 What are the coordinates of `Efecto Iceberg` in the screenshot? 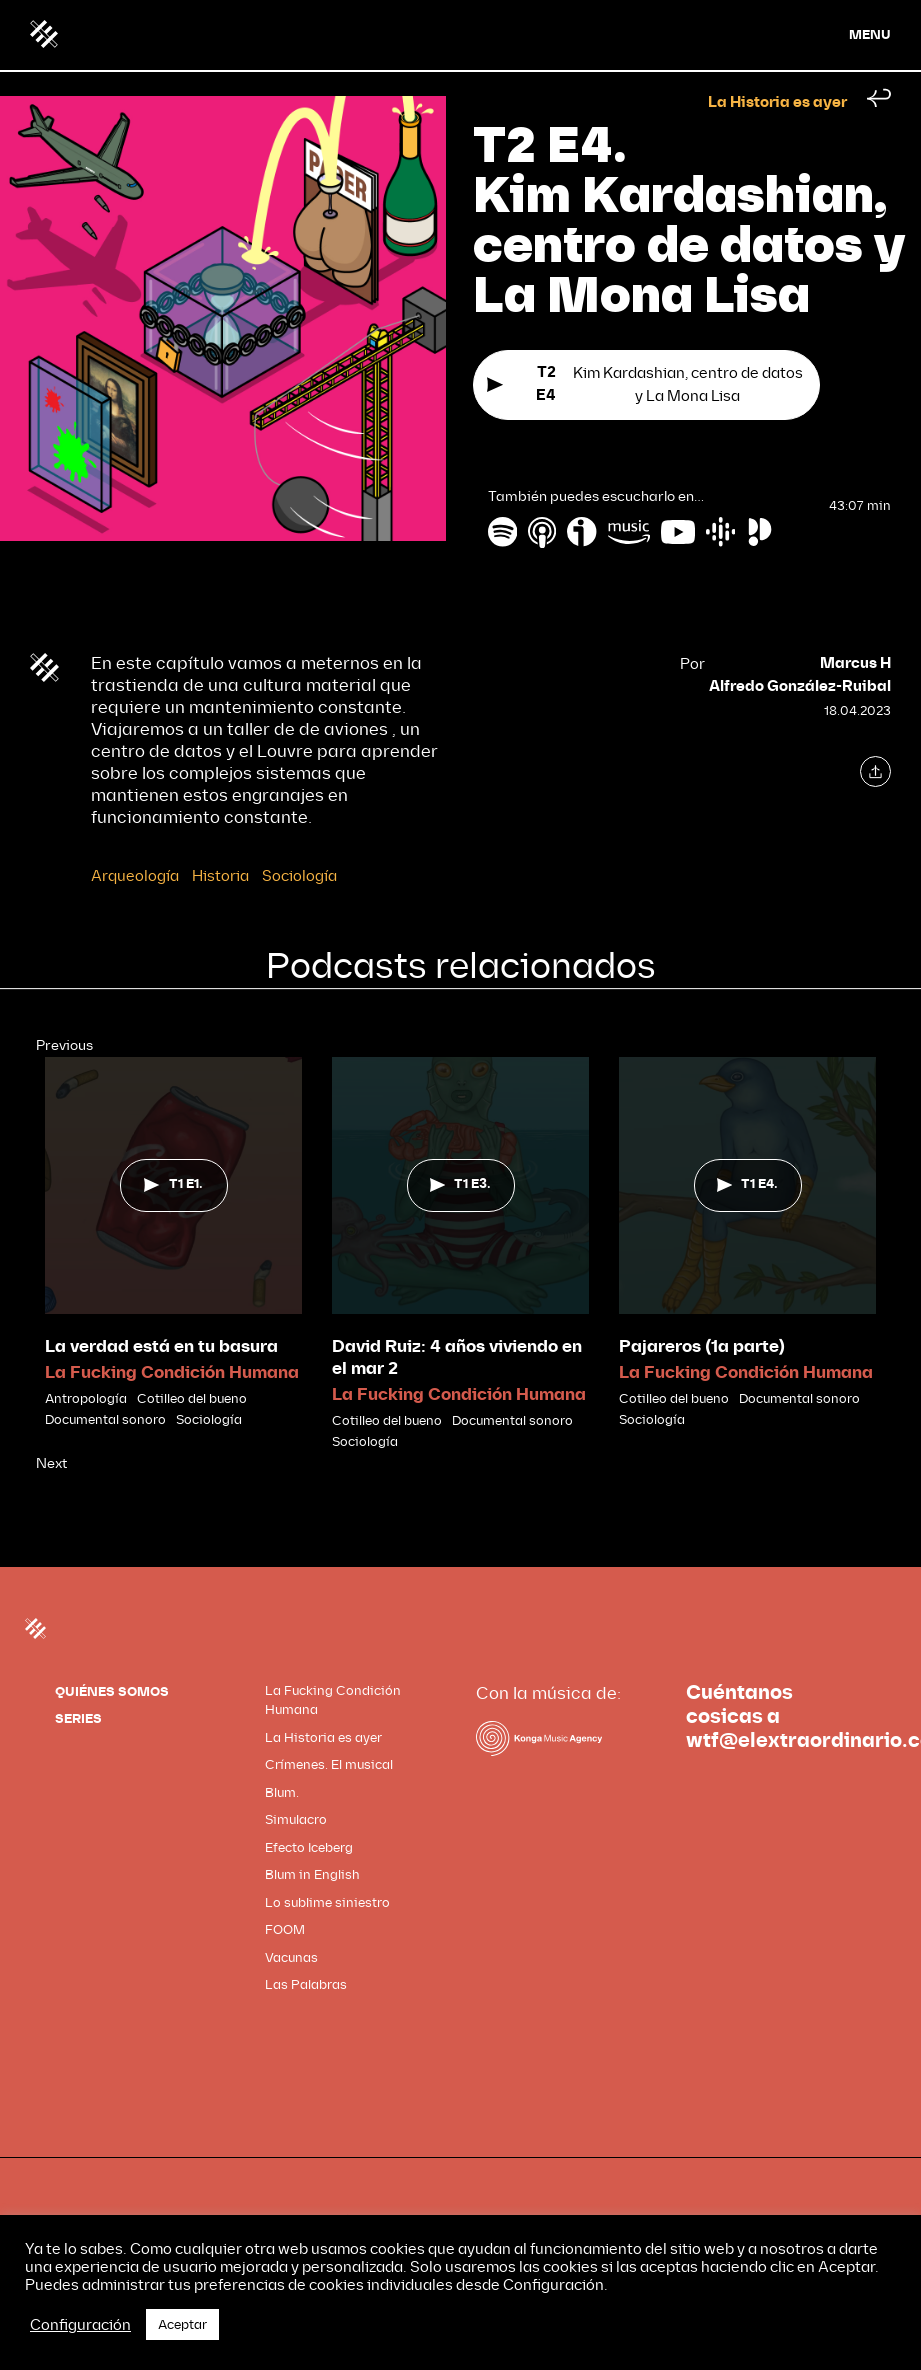 It's located at (309, 1847).